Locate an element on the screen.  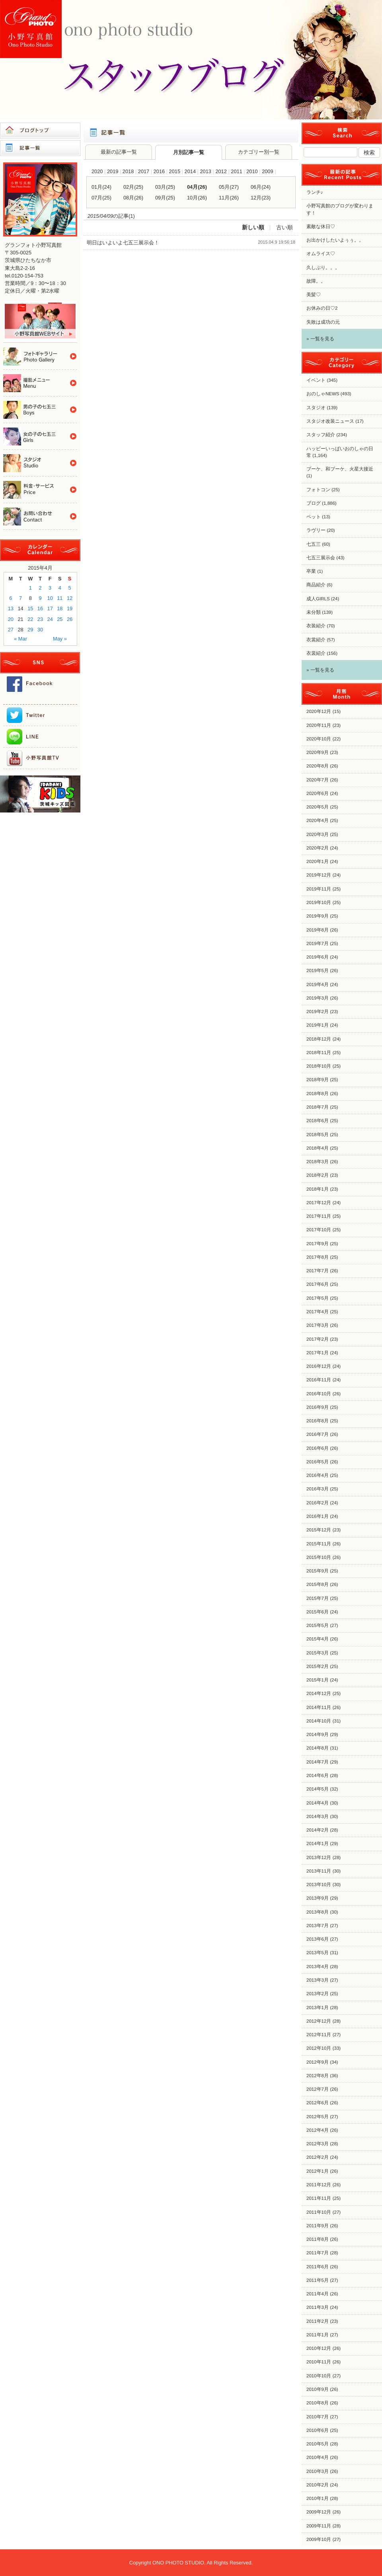
2015 is located at coordinates (174, 171).